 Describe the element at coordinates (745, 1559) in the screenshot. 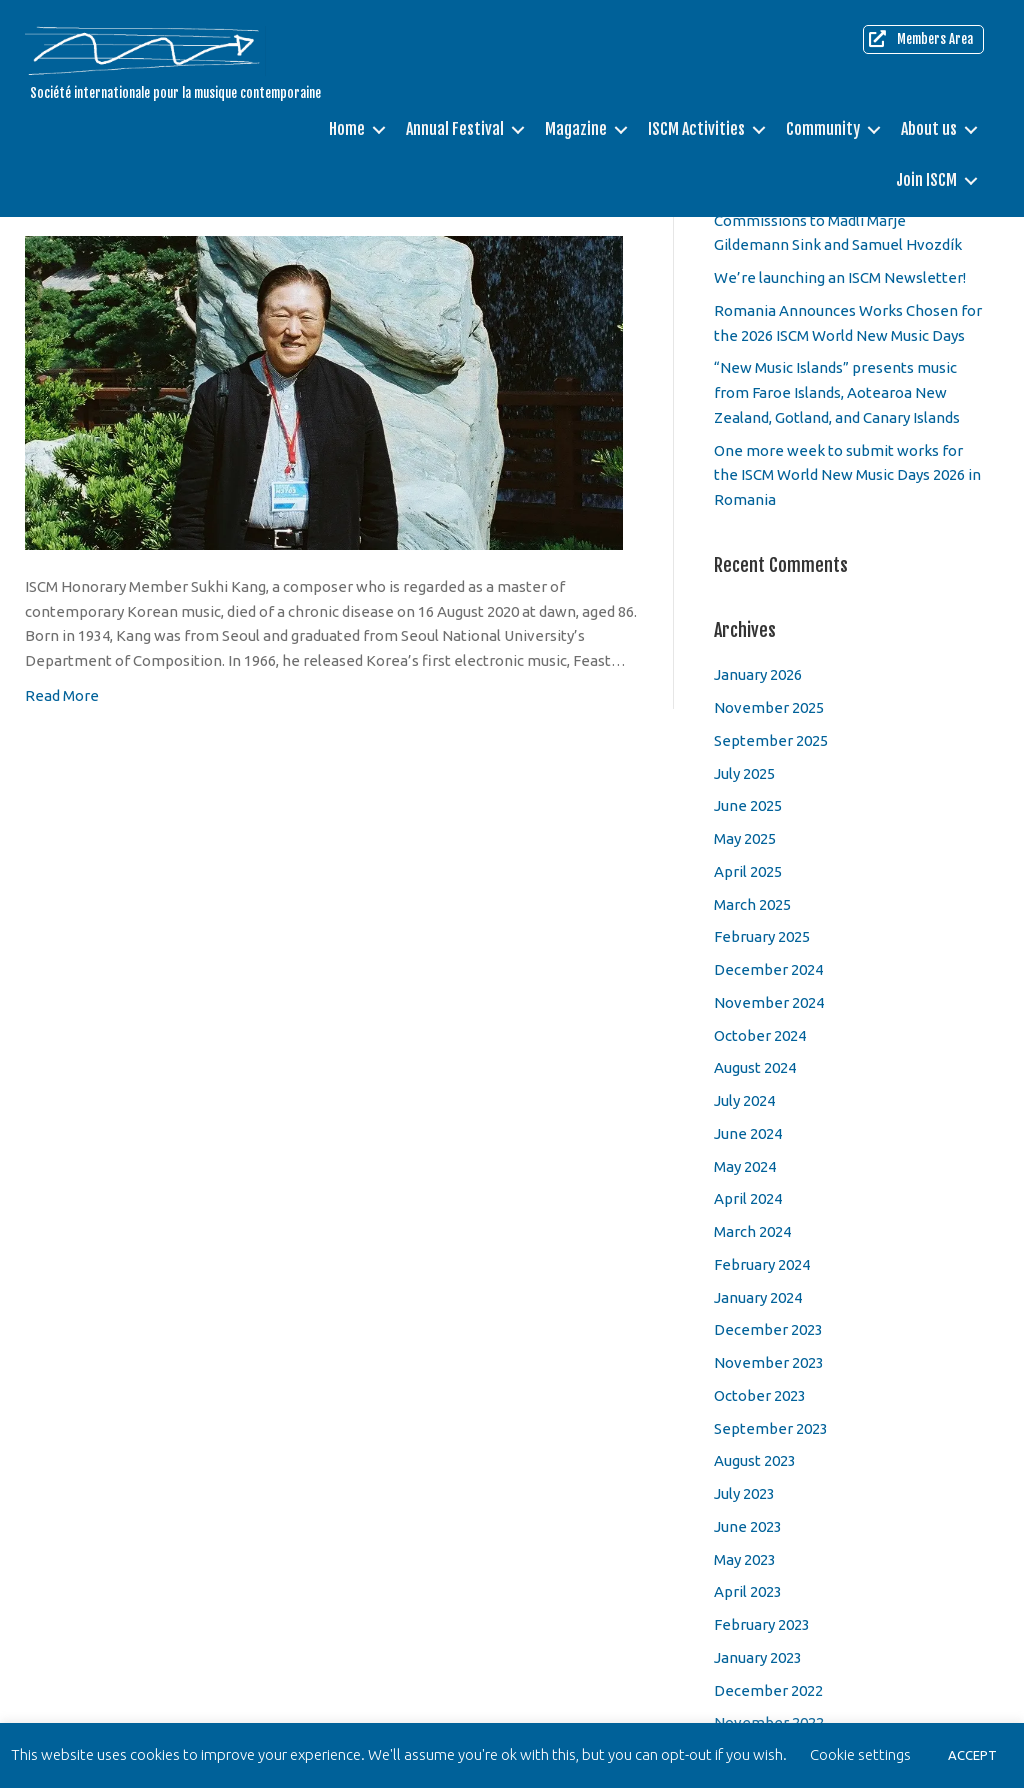

I see `May 2023` at that location.